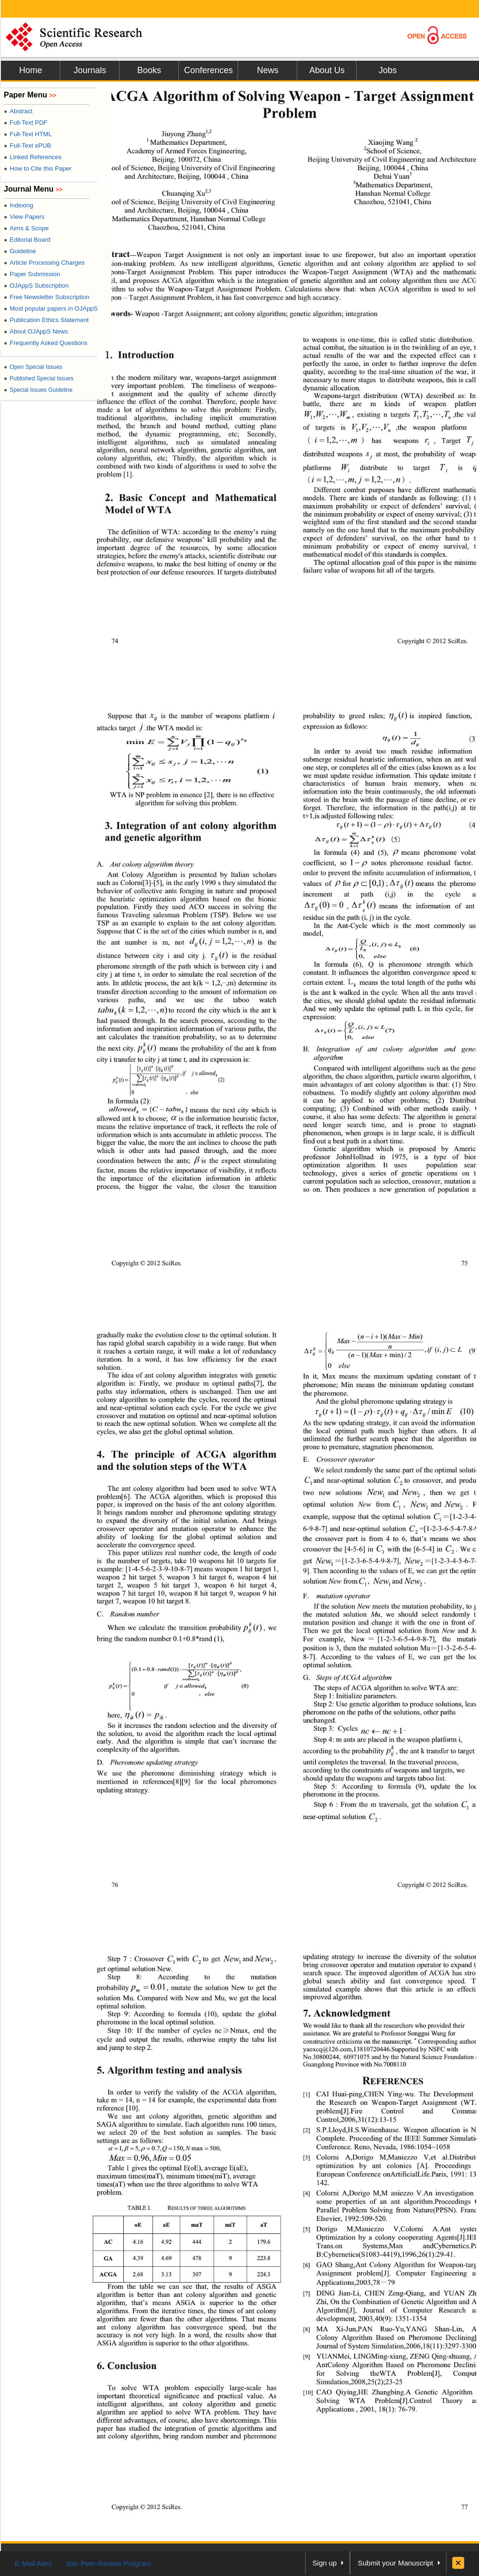 The width and height of the screenshot is (479, 2576). What do you see at coordinates (46, 319) in the screenshot?
I see `Publication Ethics Statement` at bounding box center [46, 319].